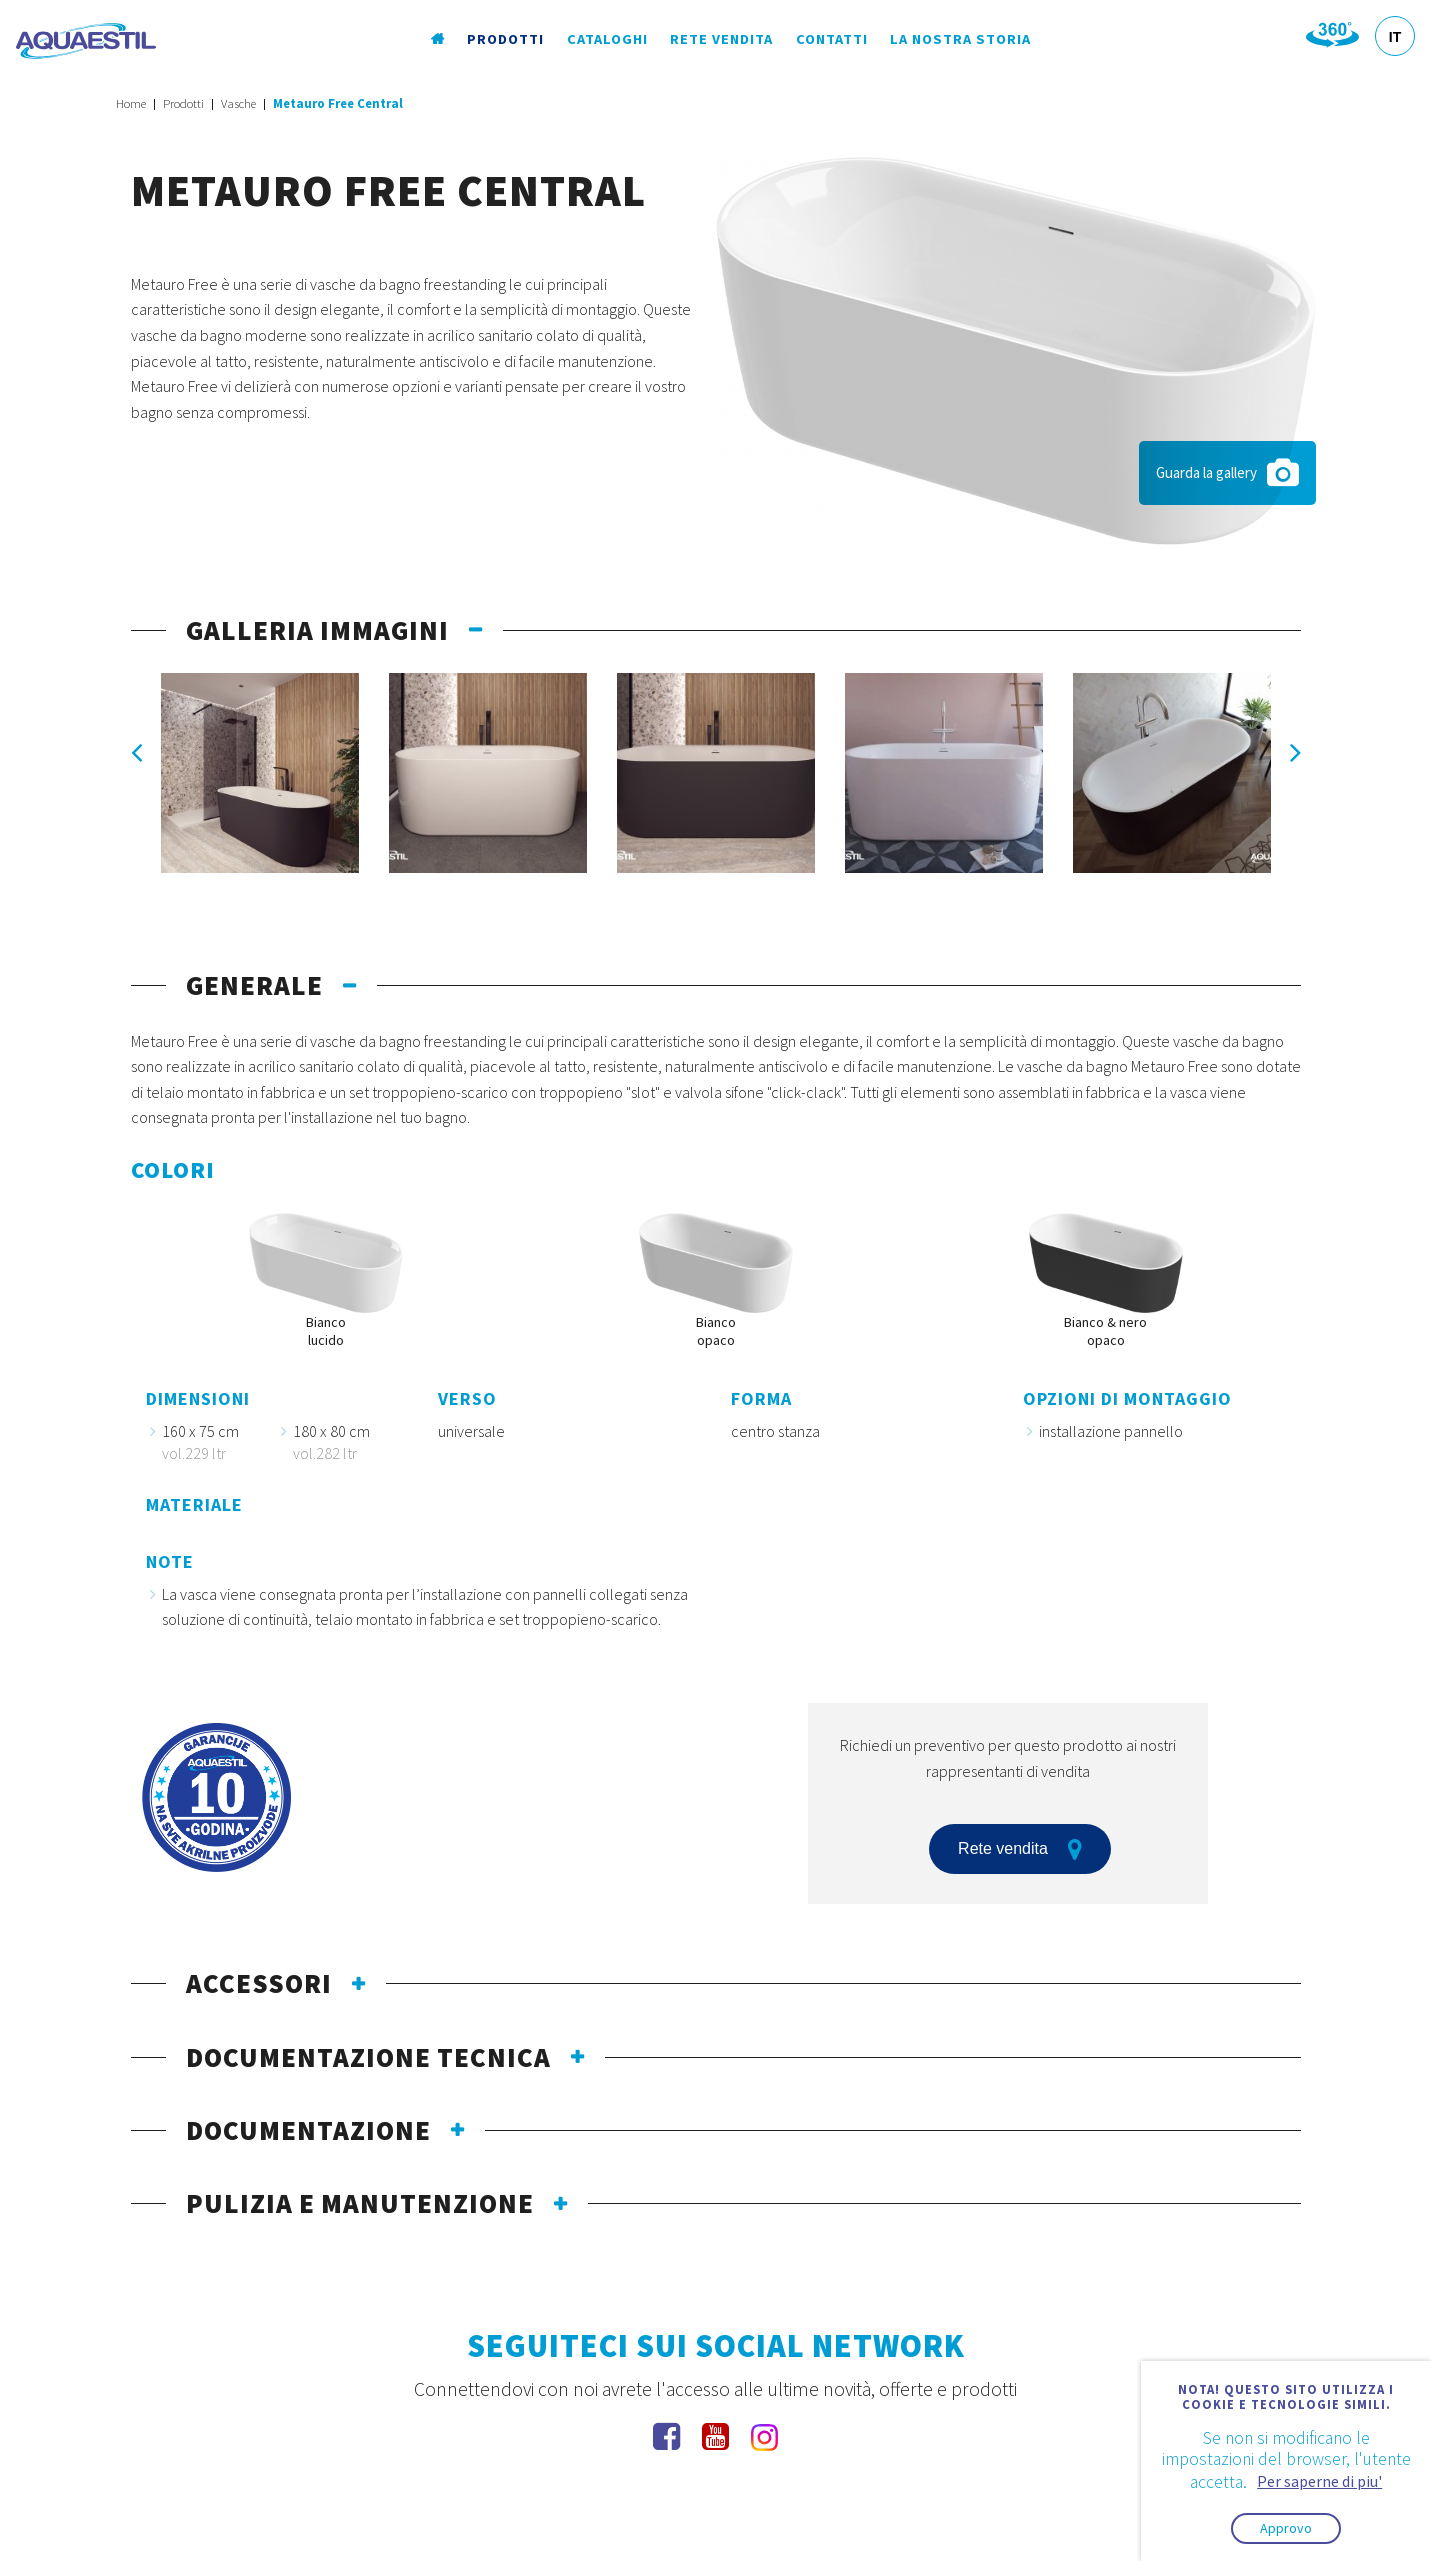  Describe the element at coordinates (254, 985) in the screenshot. I see `generale` at that location.